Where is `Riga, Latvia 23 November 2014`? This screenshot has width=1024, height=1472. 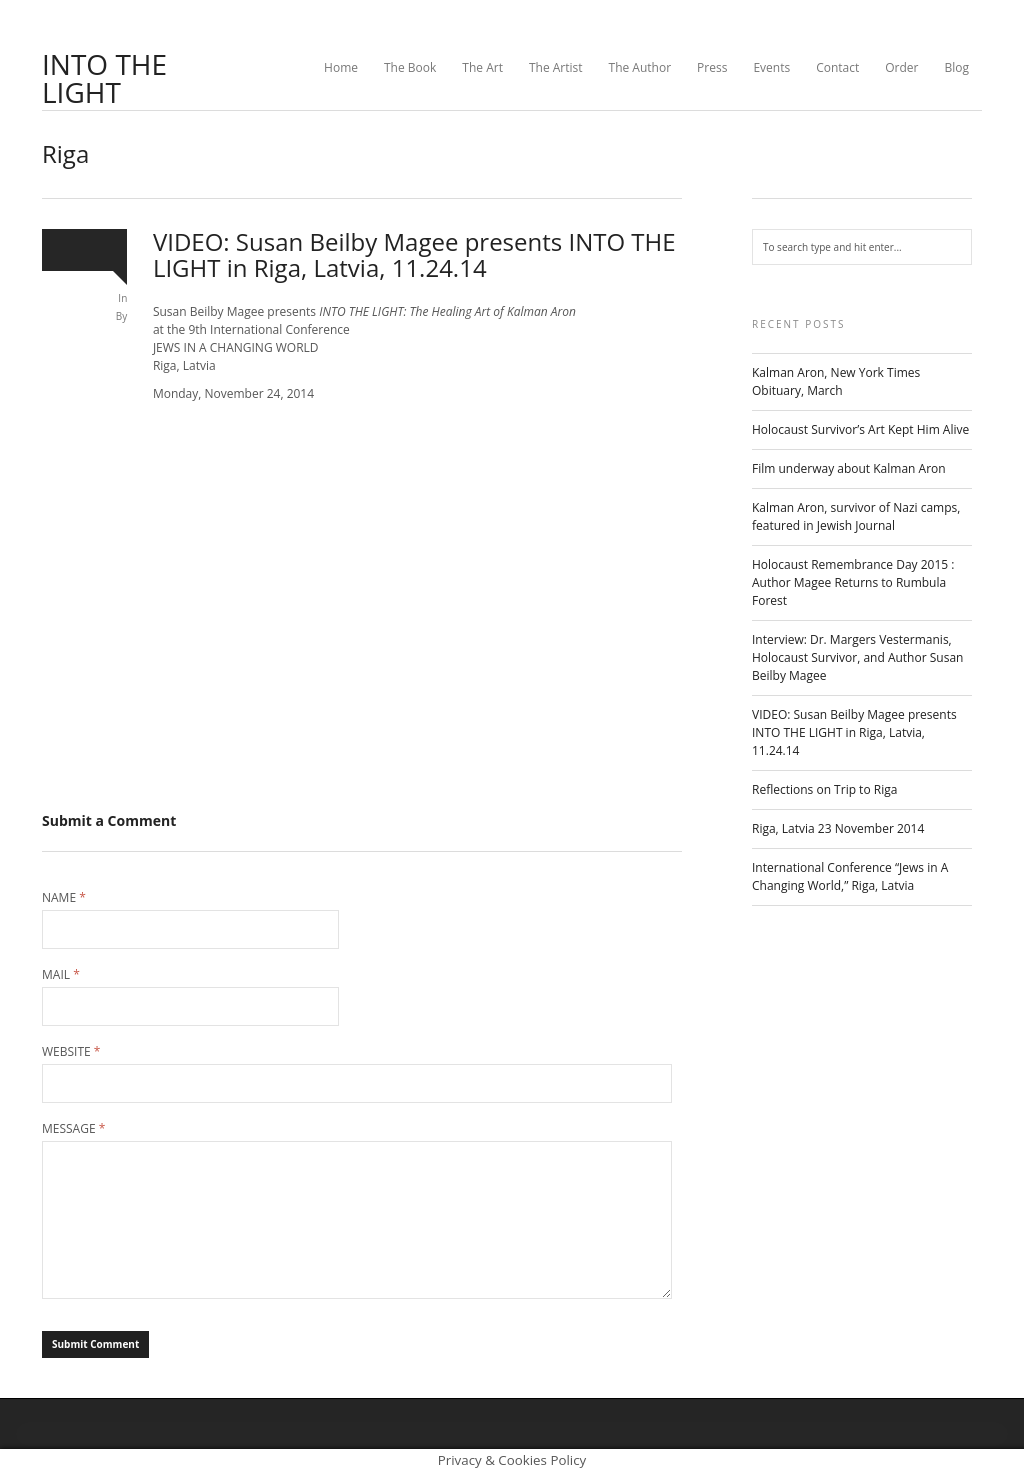 Riga, Latvia 23 November 2014 is located at coordinates (838, 828).